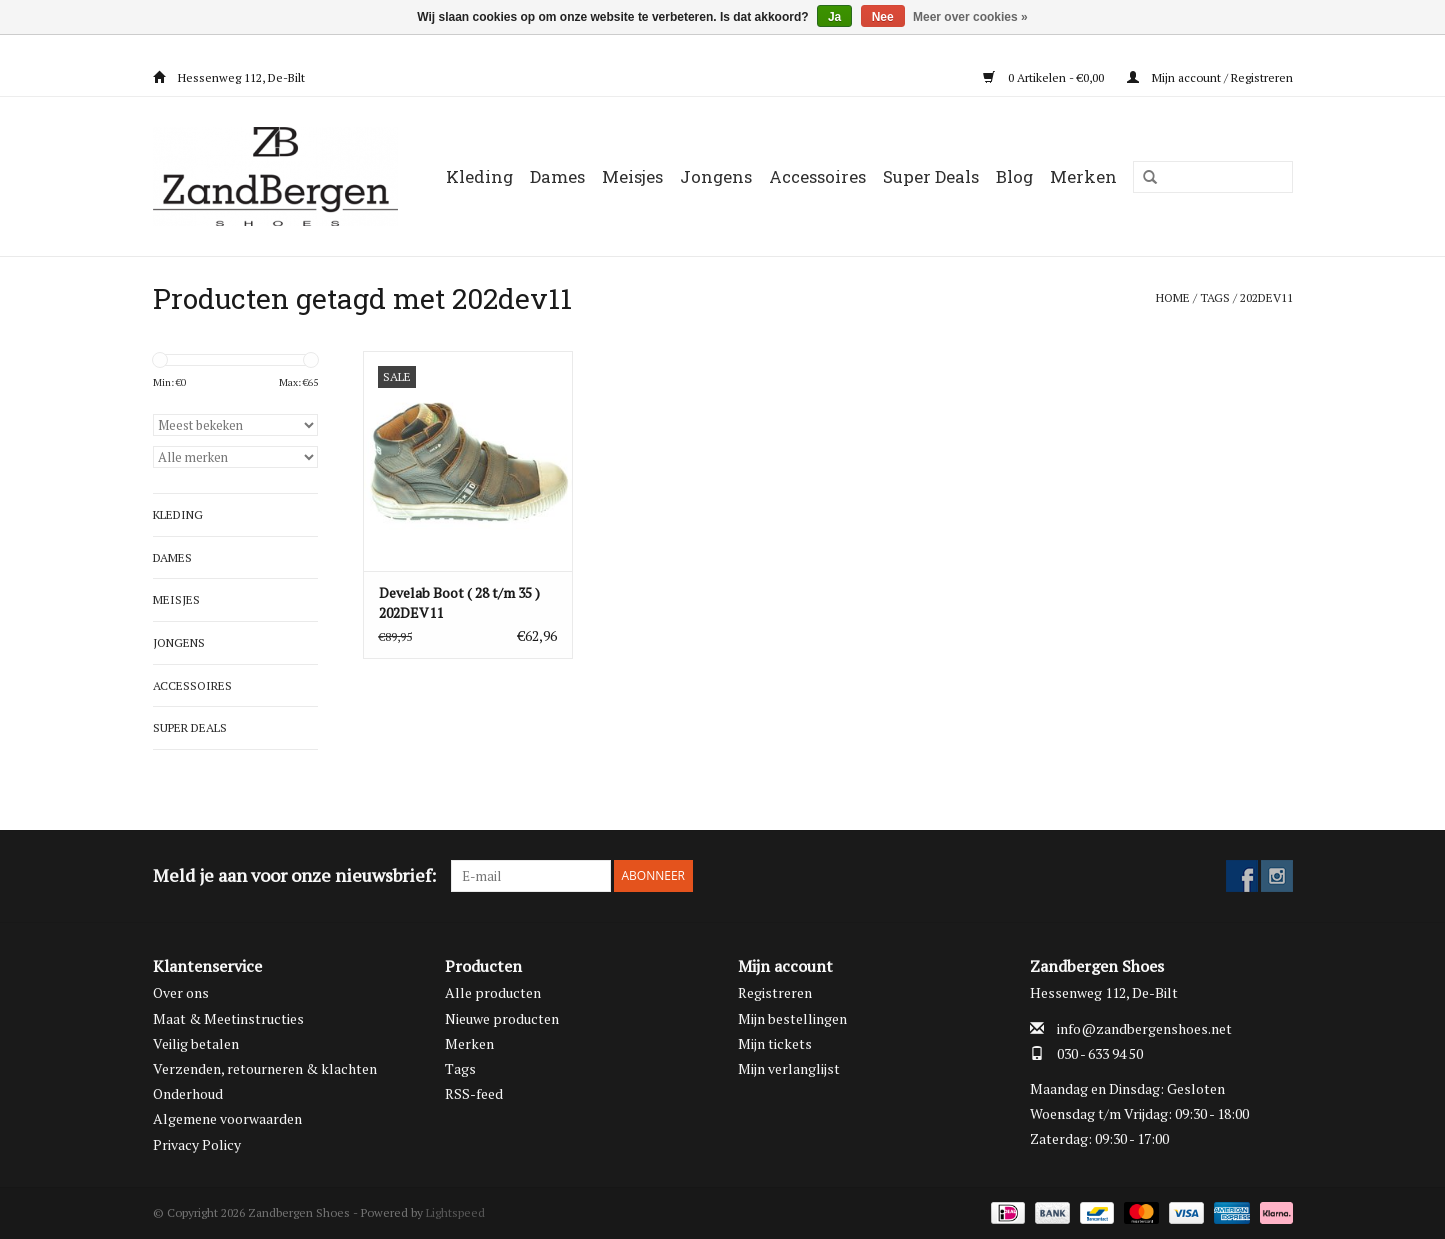 The image size is (1445, 1239). I want to click on Nieuwe producten, so click(502, 1018).